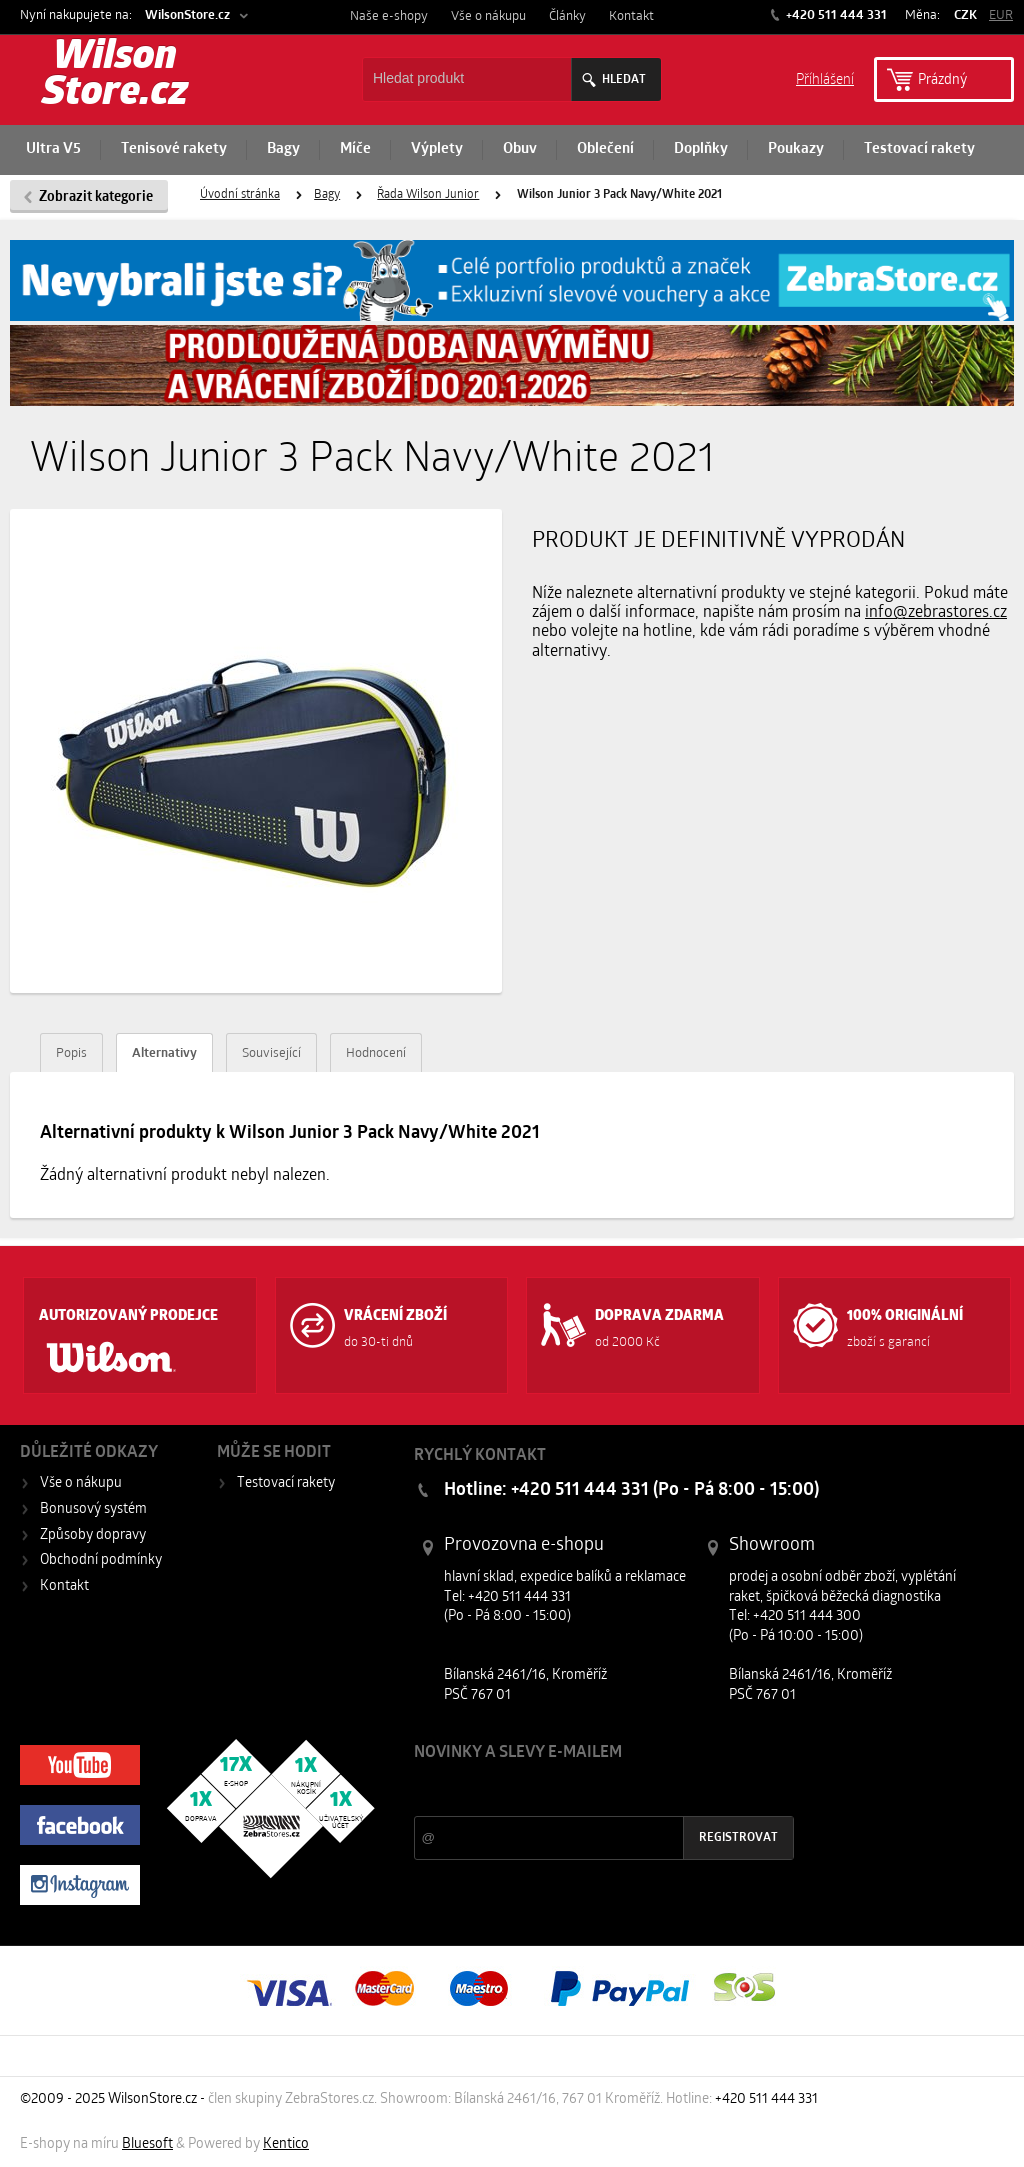 This screenshot has height=2167, width=1024. What do you see at coordinates (53, 149) in the screenshot?
I see `Ultra V5` at bounding box center [53, 149].